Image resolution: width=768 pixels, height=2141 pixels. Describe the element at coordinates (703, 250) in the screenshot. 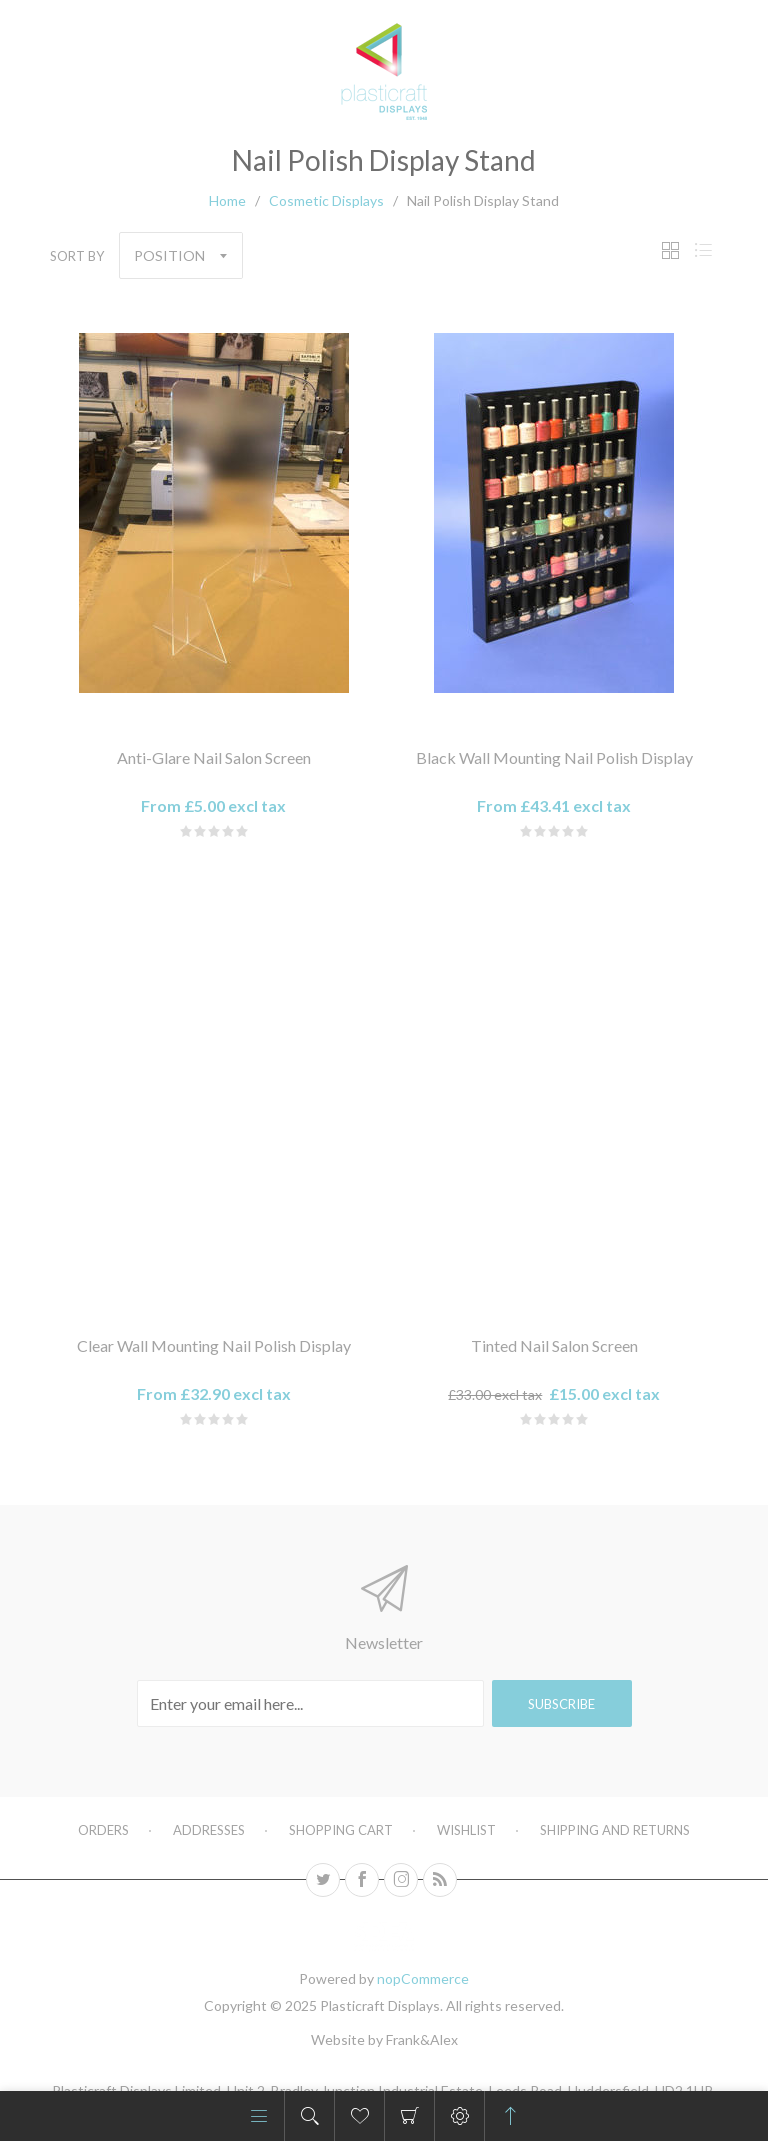

I see `List` at that location.